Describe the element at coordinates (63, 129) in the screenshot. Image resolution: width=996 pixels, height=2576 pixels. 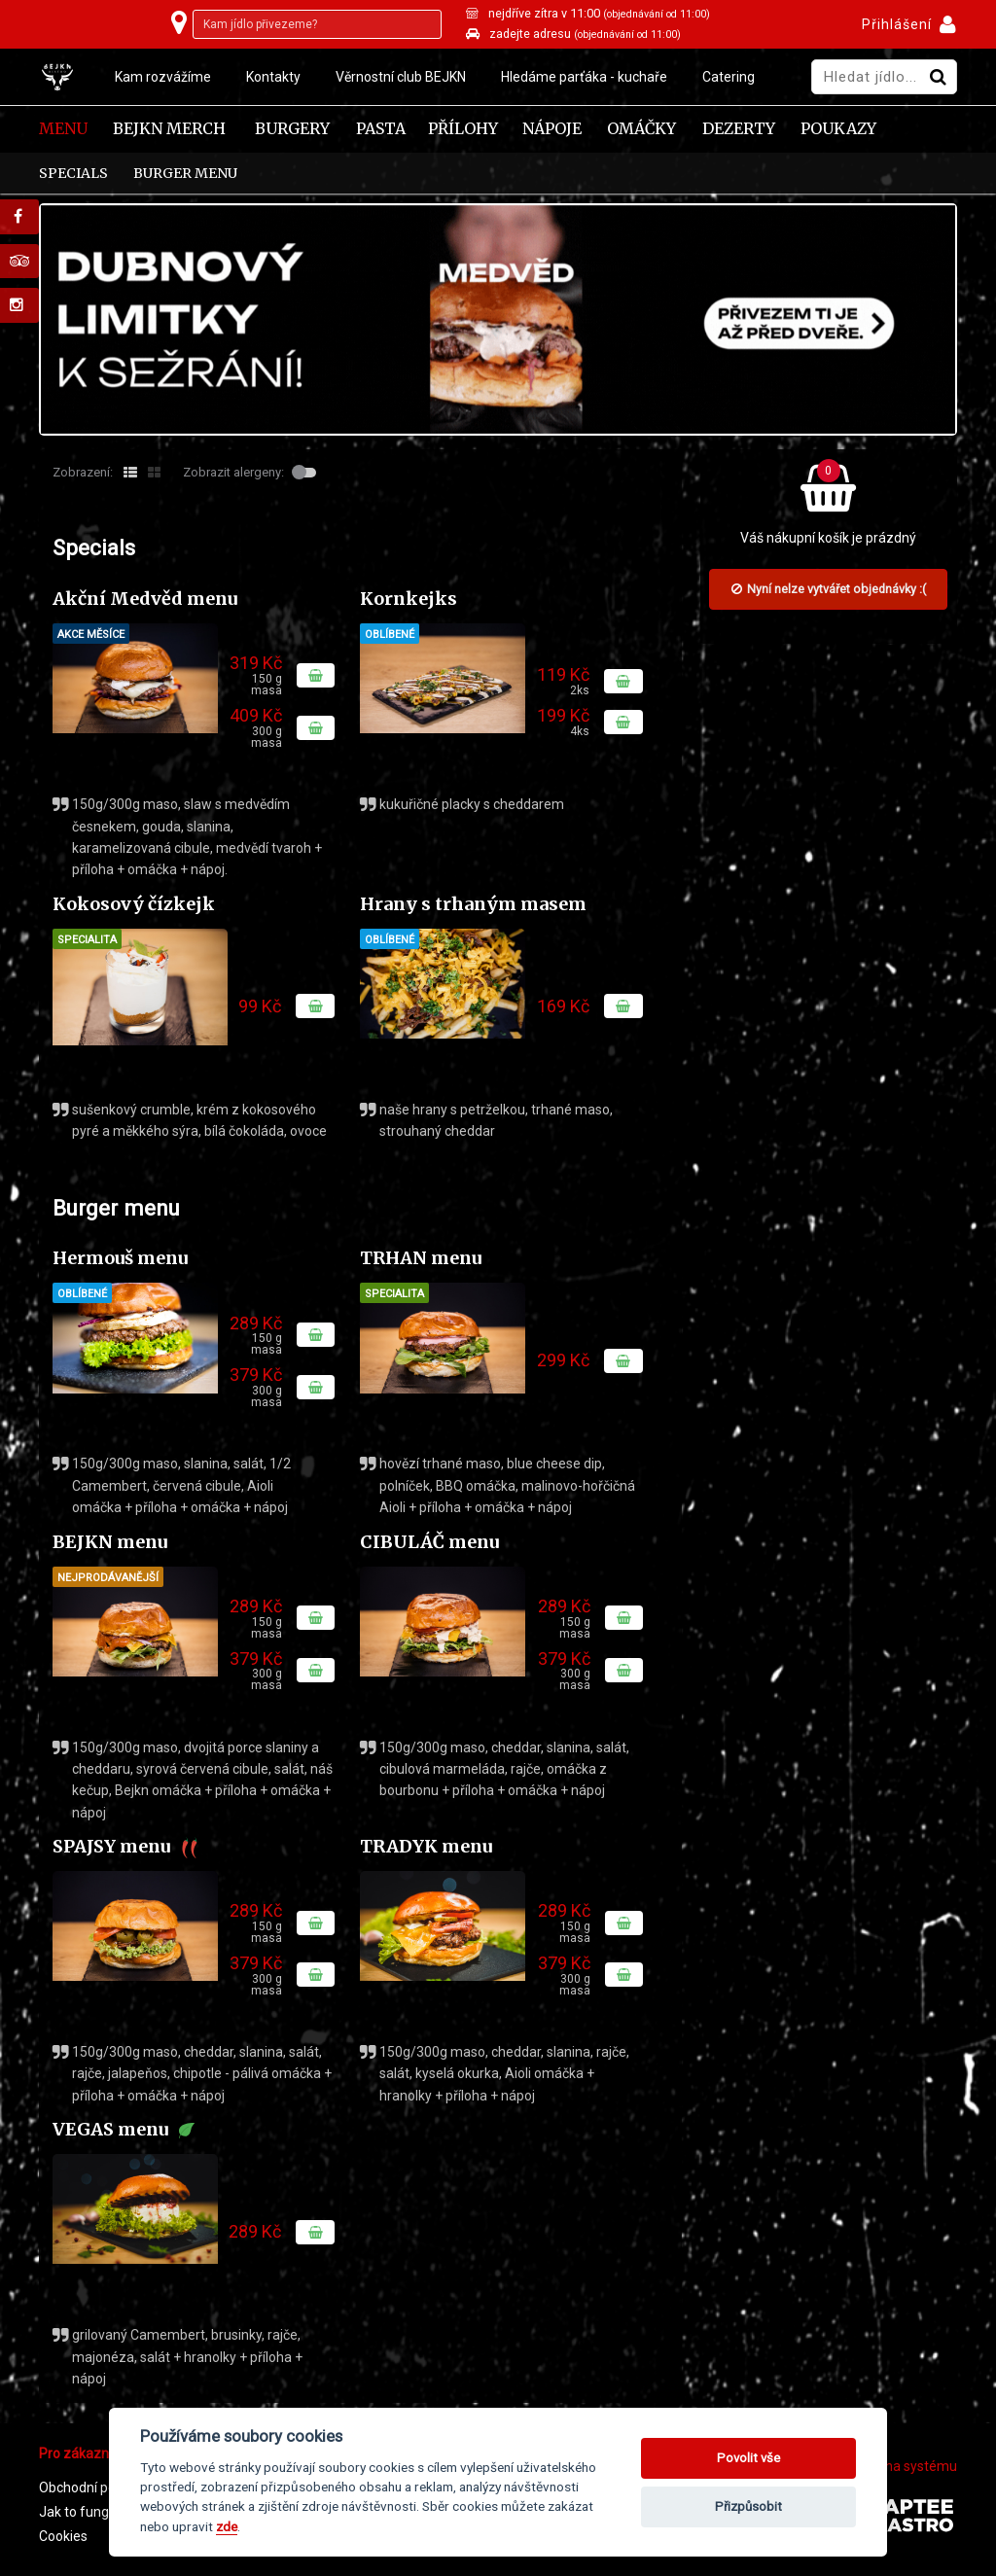
I see `Menu` at that location.